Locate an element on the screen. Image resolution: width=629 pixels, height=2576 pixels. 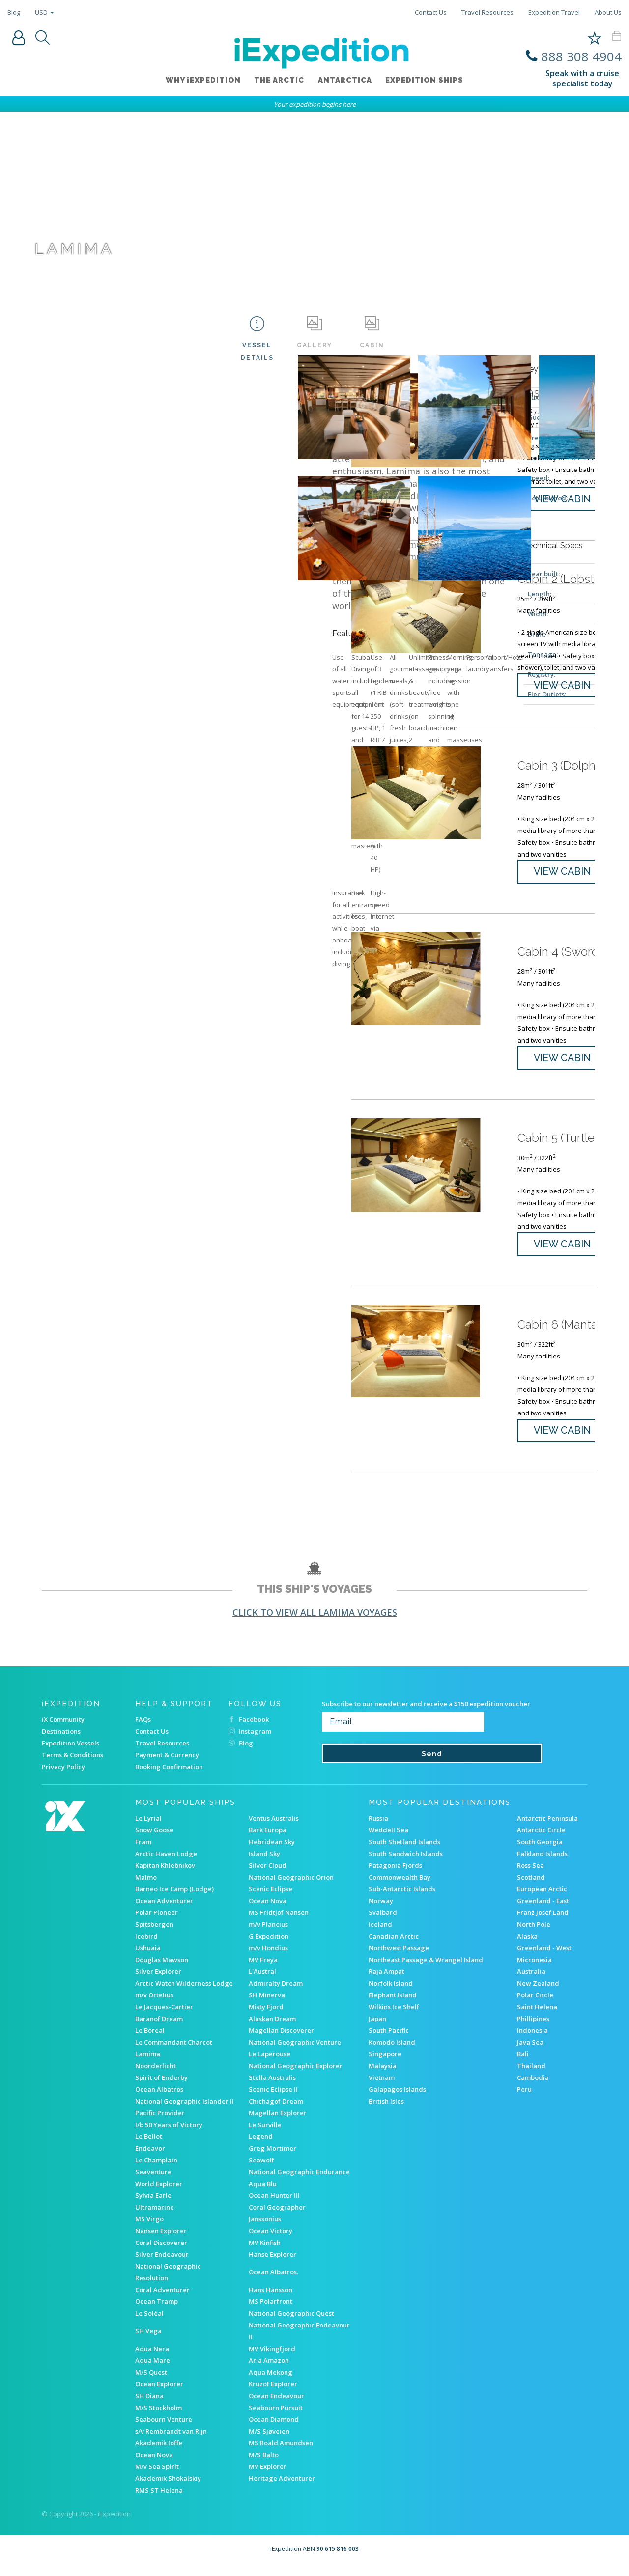
Cambodia is located at coordinates (533, 2088).